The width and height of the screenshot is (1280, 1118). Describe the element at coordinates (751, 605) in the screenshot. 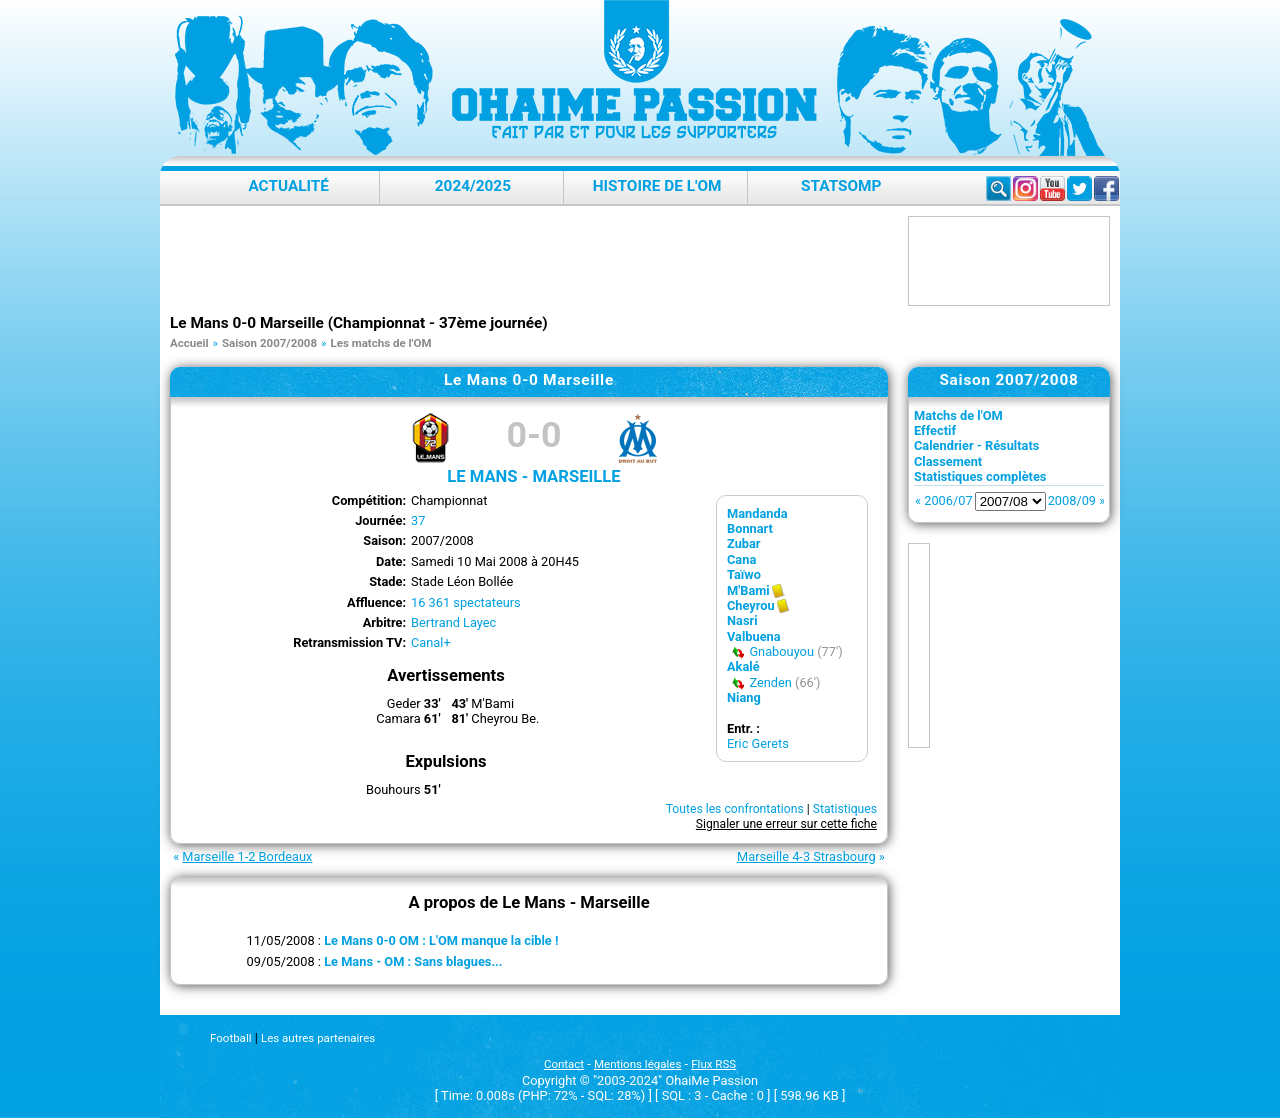

I see `Cheyrou` at that location.